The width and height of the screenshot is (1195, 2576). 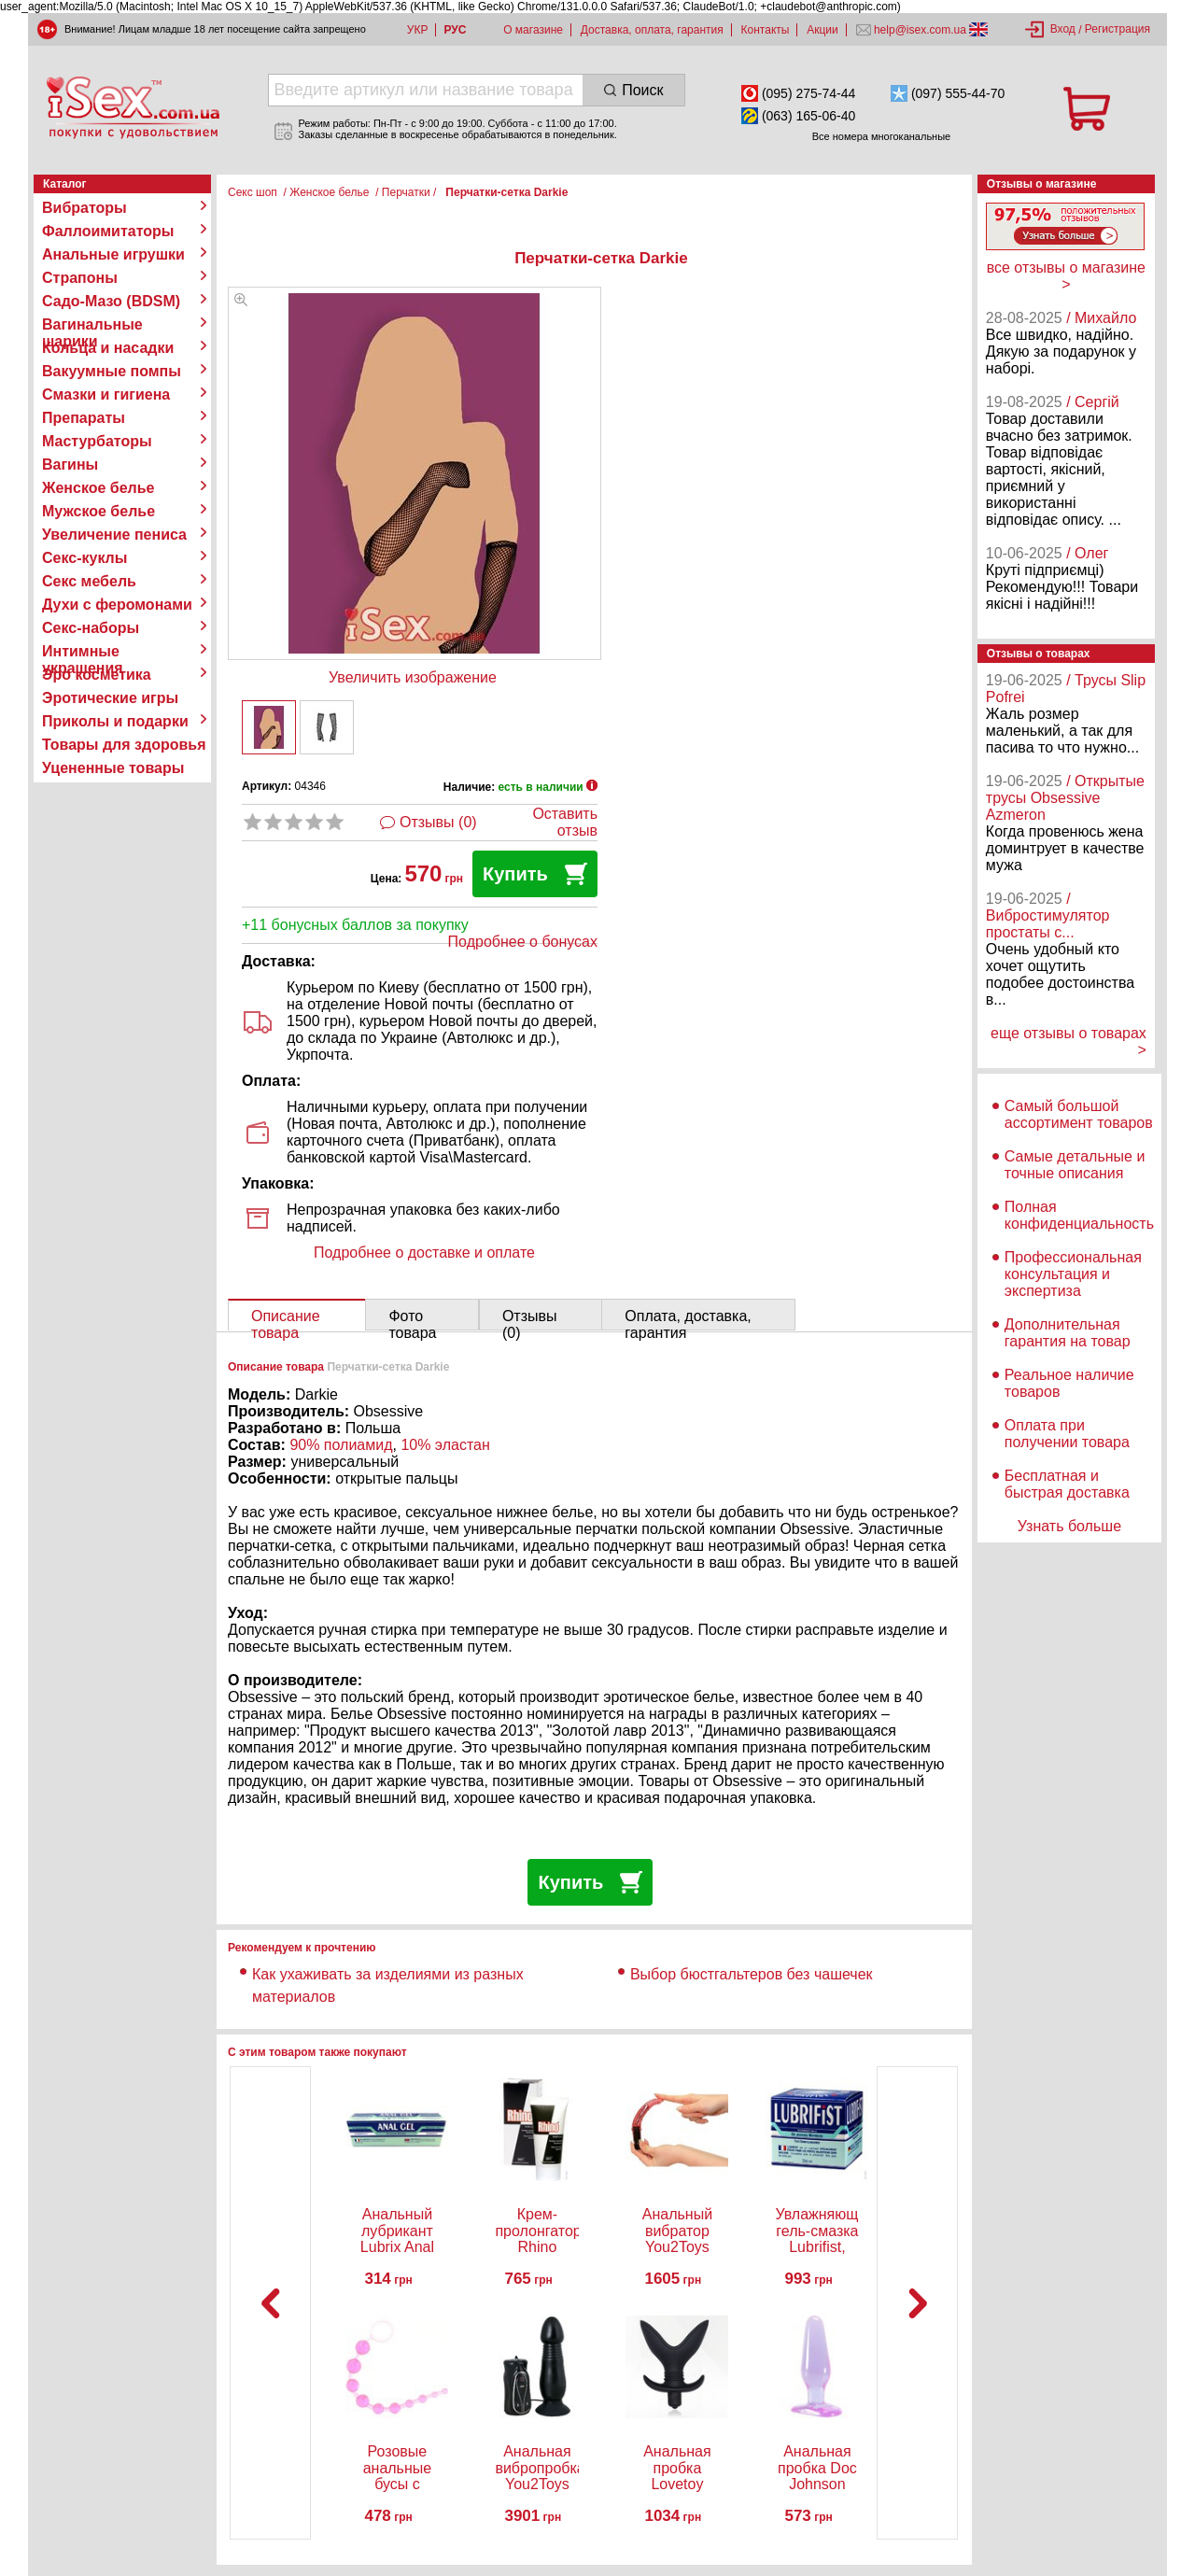 I want to click on Секс мебель, so click(x=89, y=581).